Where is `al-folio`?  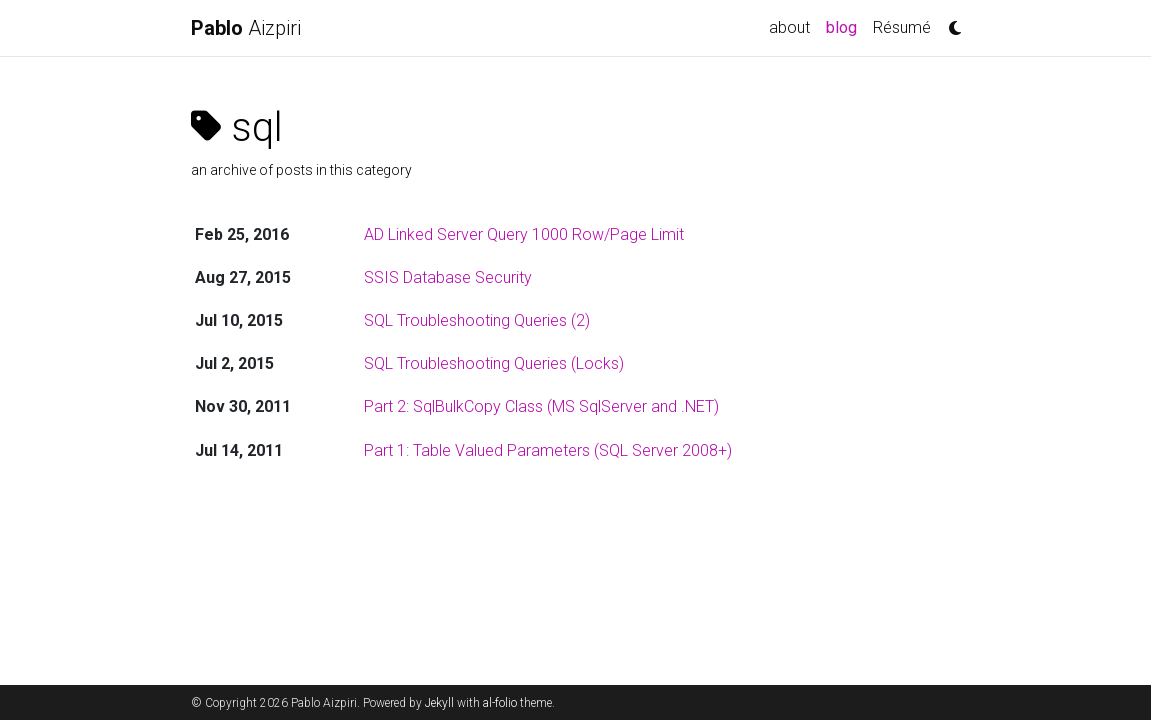 al-folio is located at coordinates (500, 703).